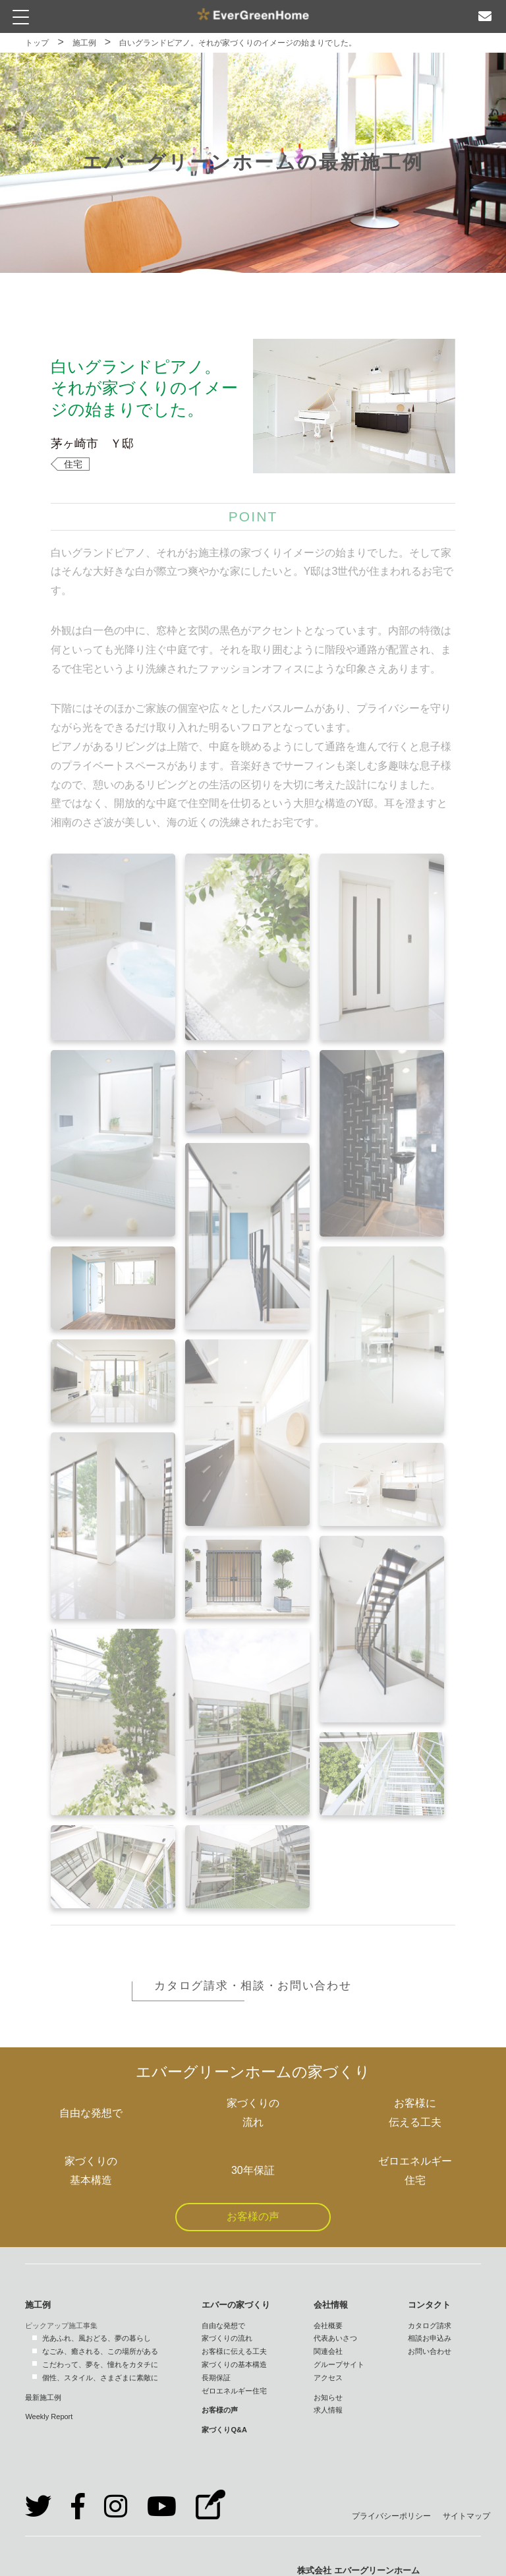  I want to click on コンタクト, so click(429, 2305).